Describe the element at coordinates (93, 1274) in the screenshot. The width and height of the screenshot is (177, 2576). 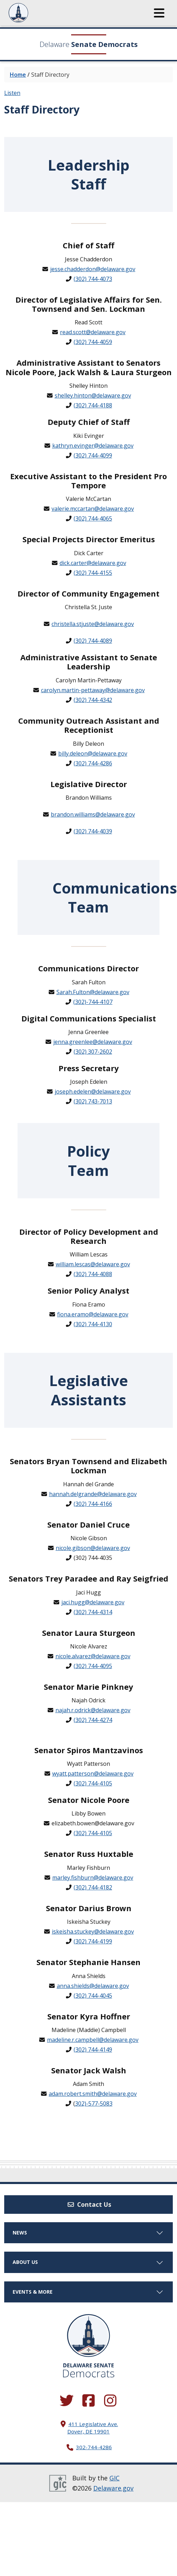
I see `(302) 744-4088` at that location.